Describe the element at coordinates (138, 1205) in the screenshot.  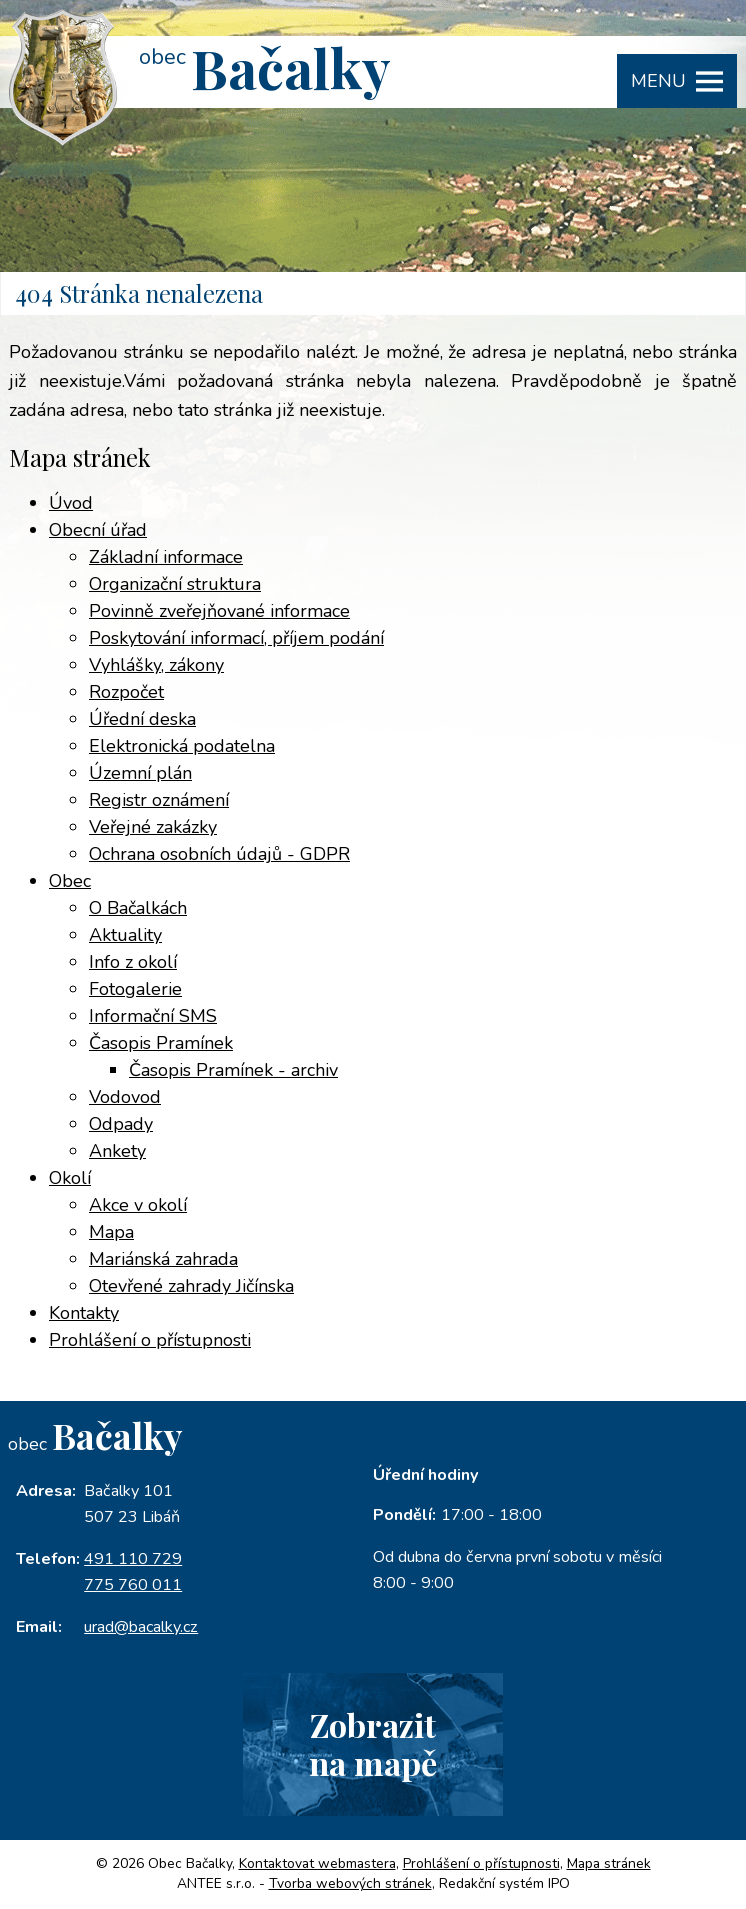
I see `Akce v okolí` at that location.